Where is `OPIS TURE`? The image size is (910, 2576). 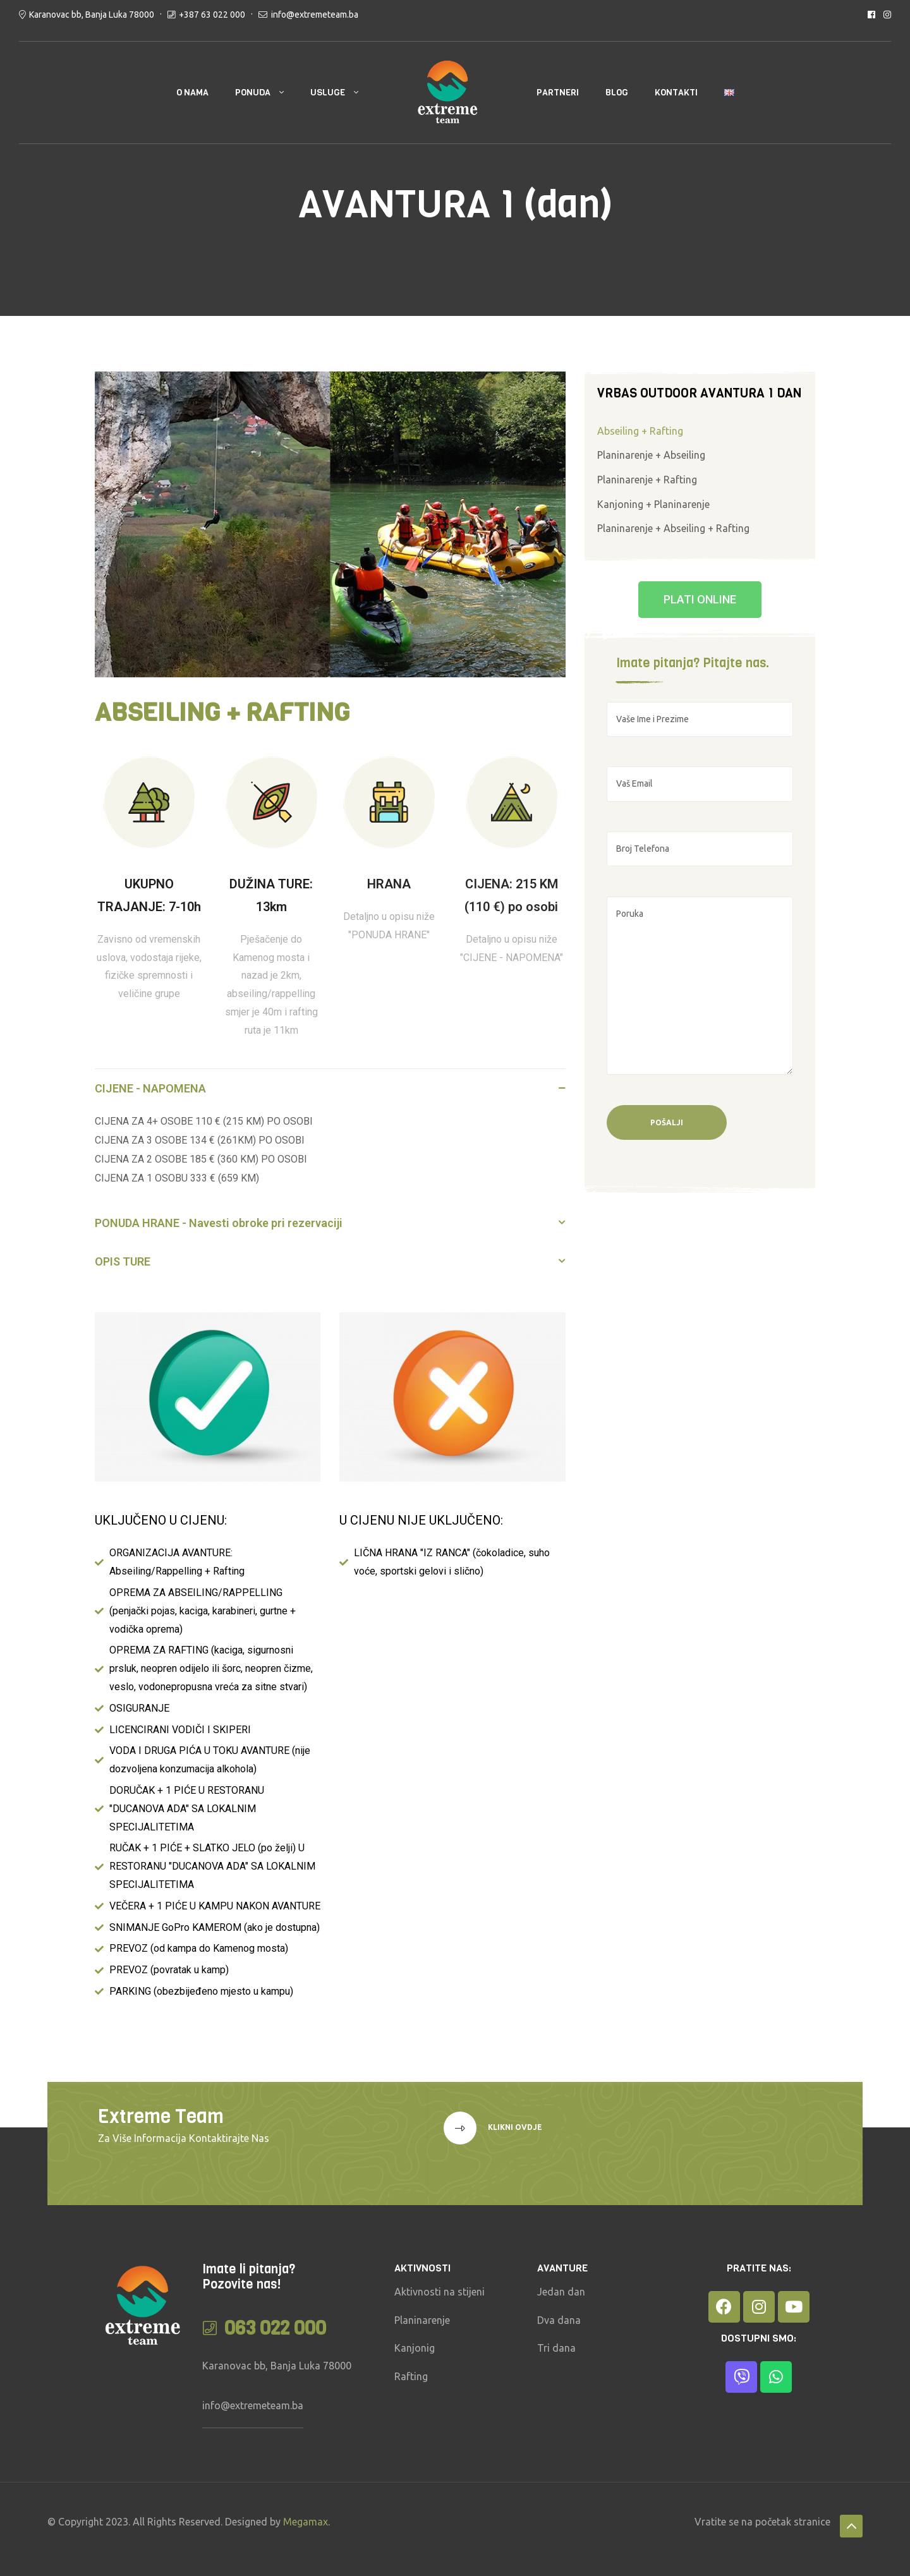
OPIS TURE is located at coordinates (122, 1261).